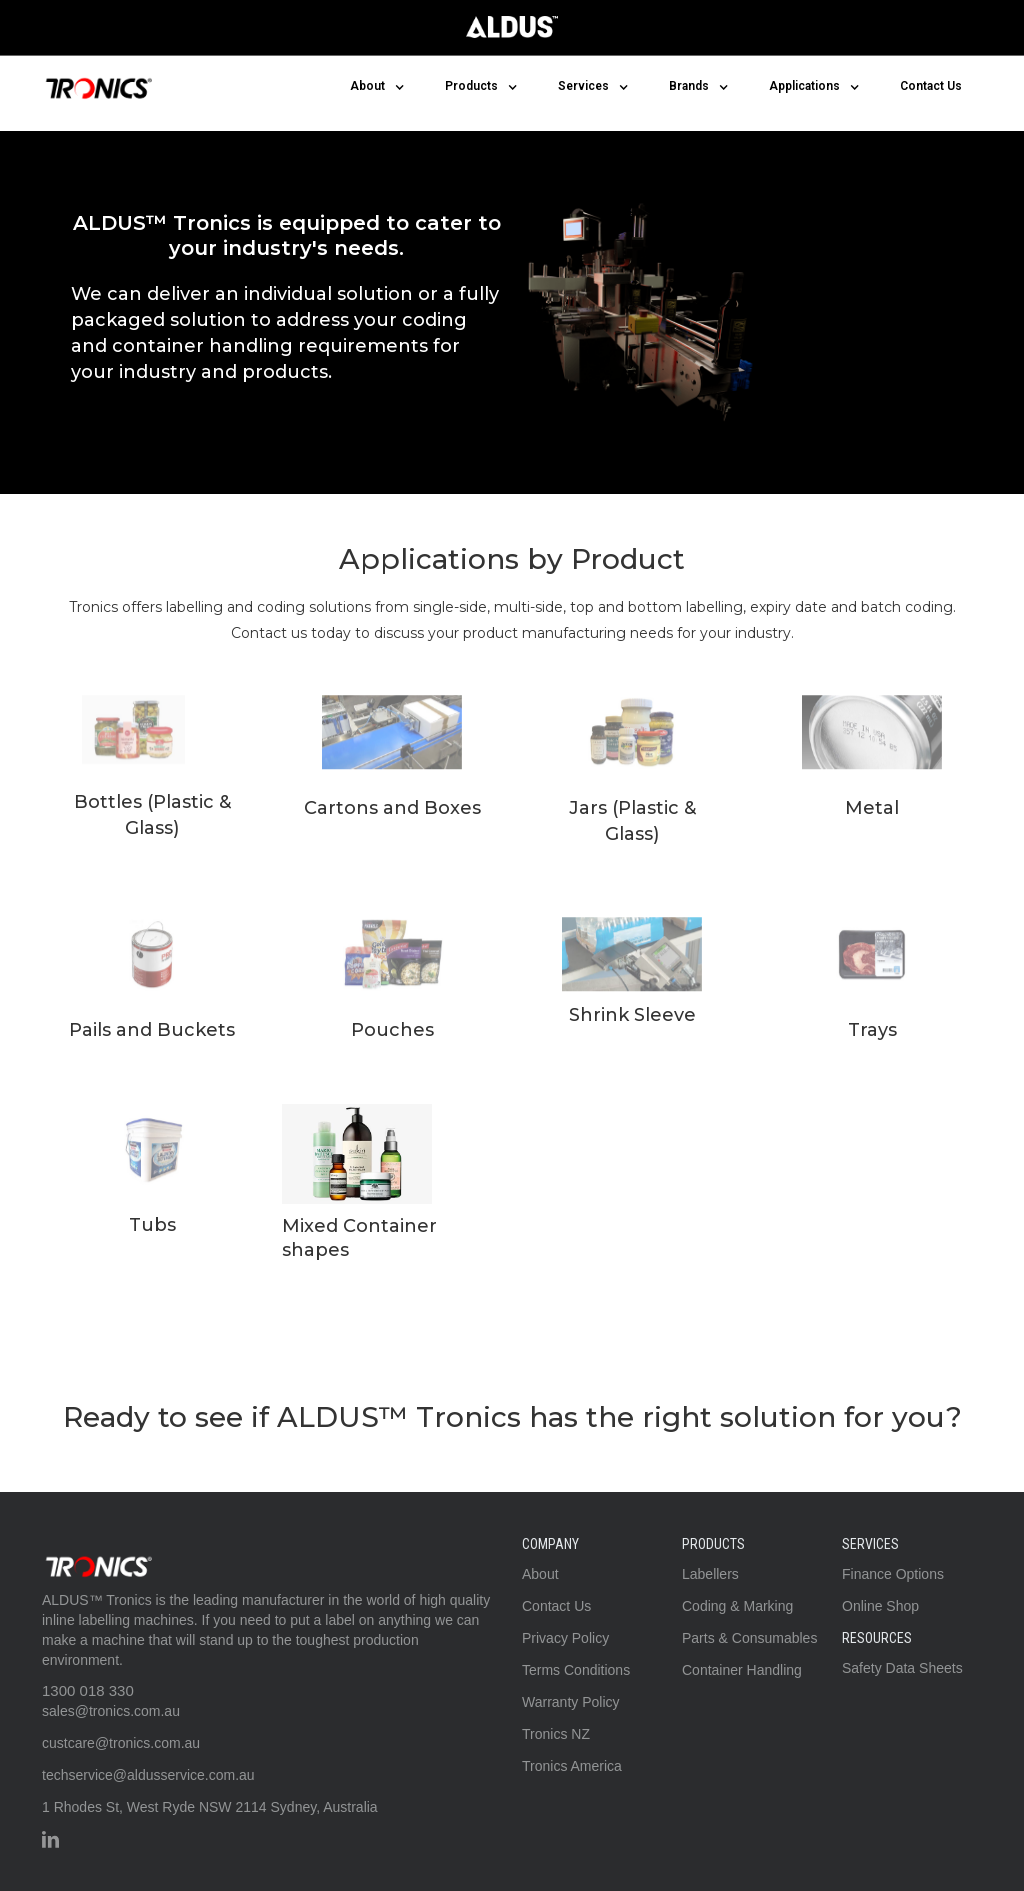  Describe the element at coordinates (742, 1670) in the screenshot. I see `Container Handling` at that location.